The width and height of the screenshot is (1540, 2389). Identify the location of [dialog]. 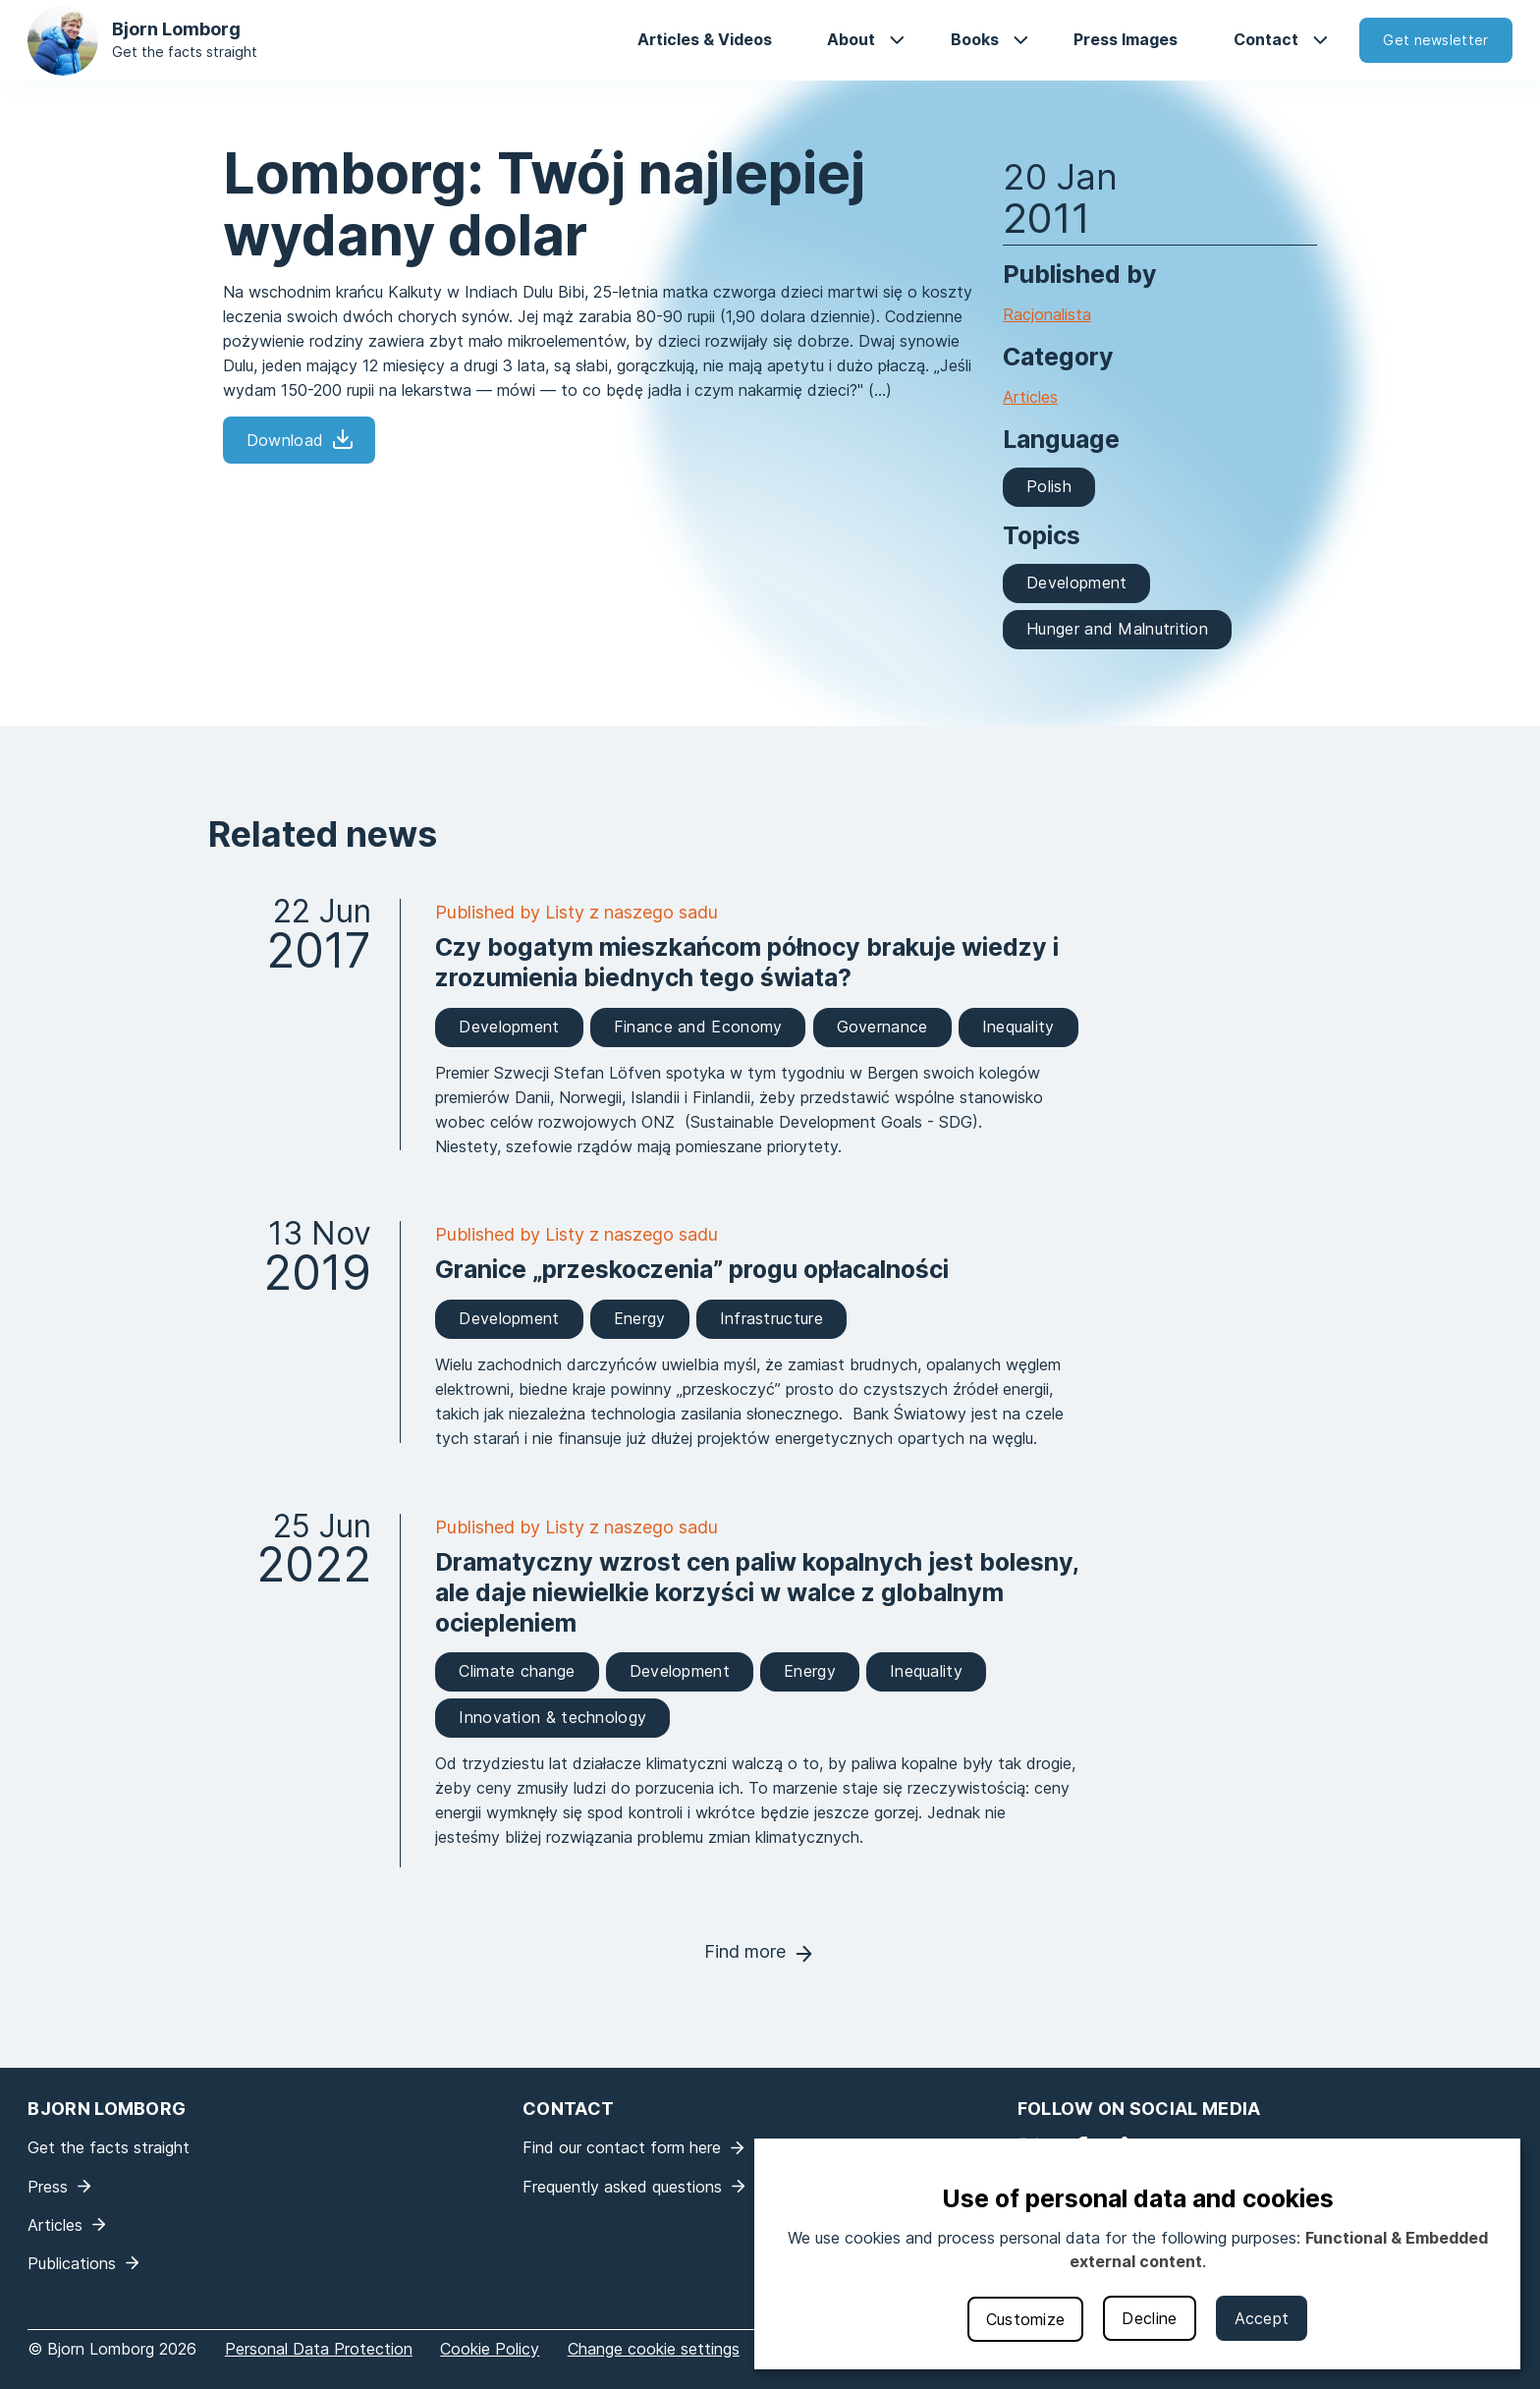
(1137, 2254).